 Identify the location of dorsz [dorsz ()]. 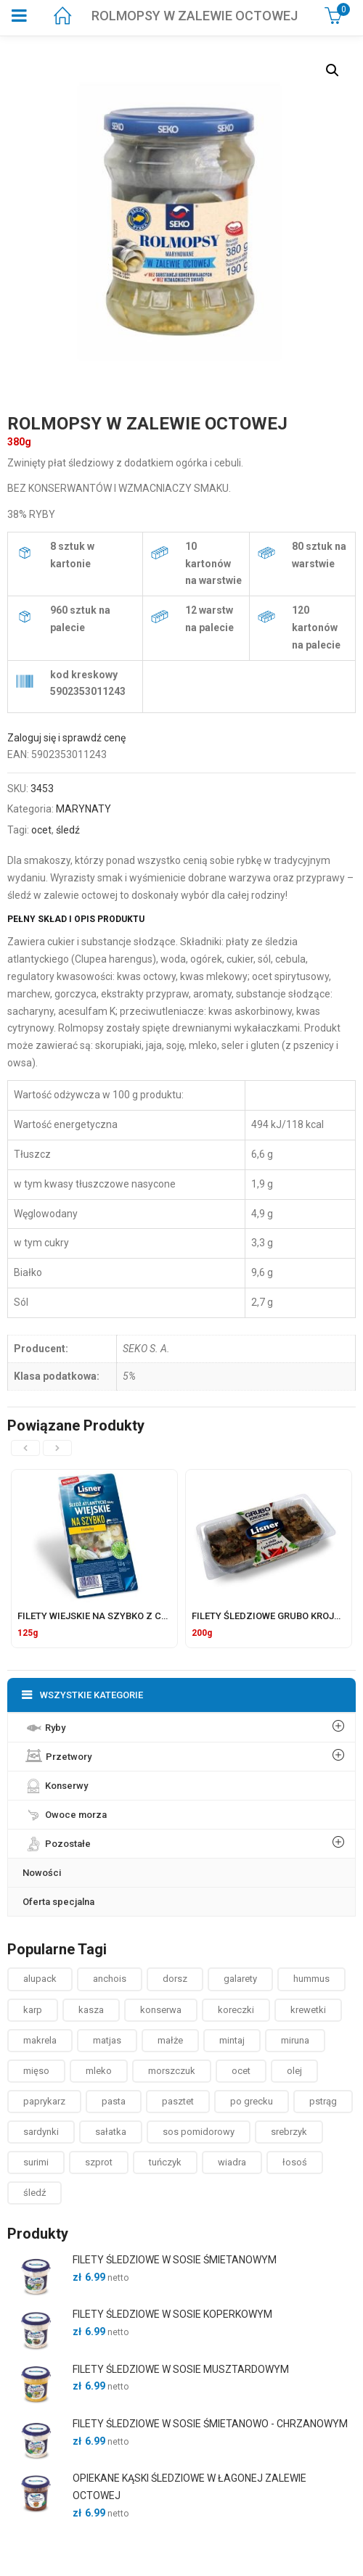
(175, 1978).